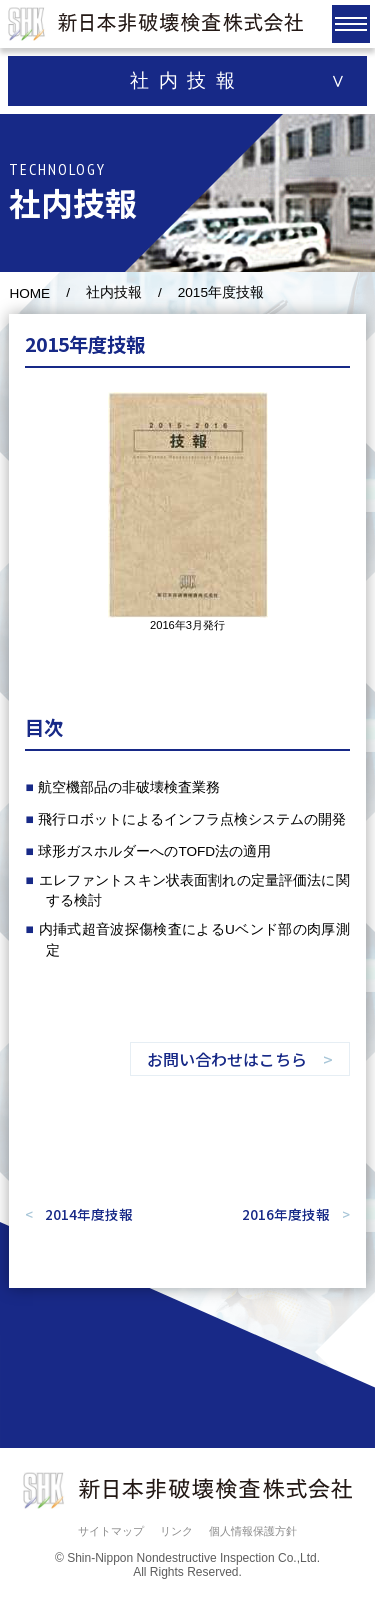 This screenshot has width=375, height=1603. I want to click on 2014年度技報, so click(89, 1214).